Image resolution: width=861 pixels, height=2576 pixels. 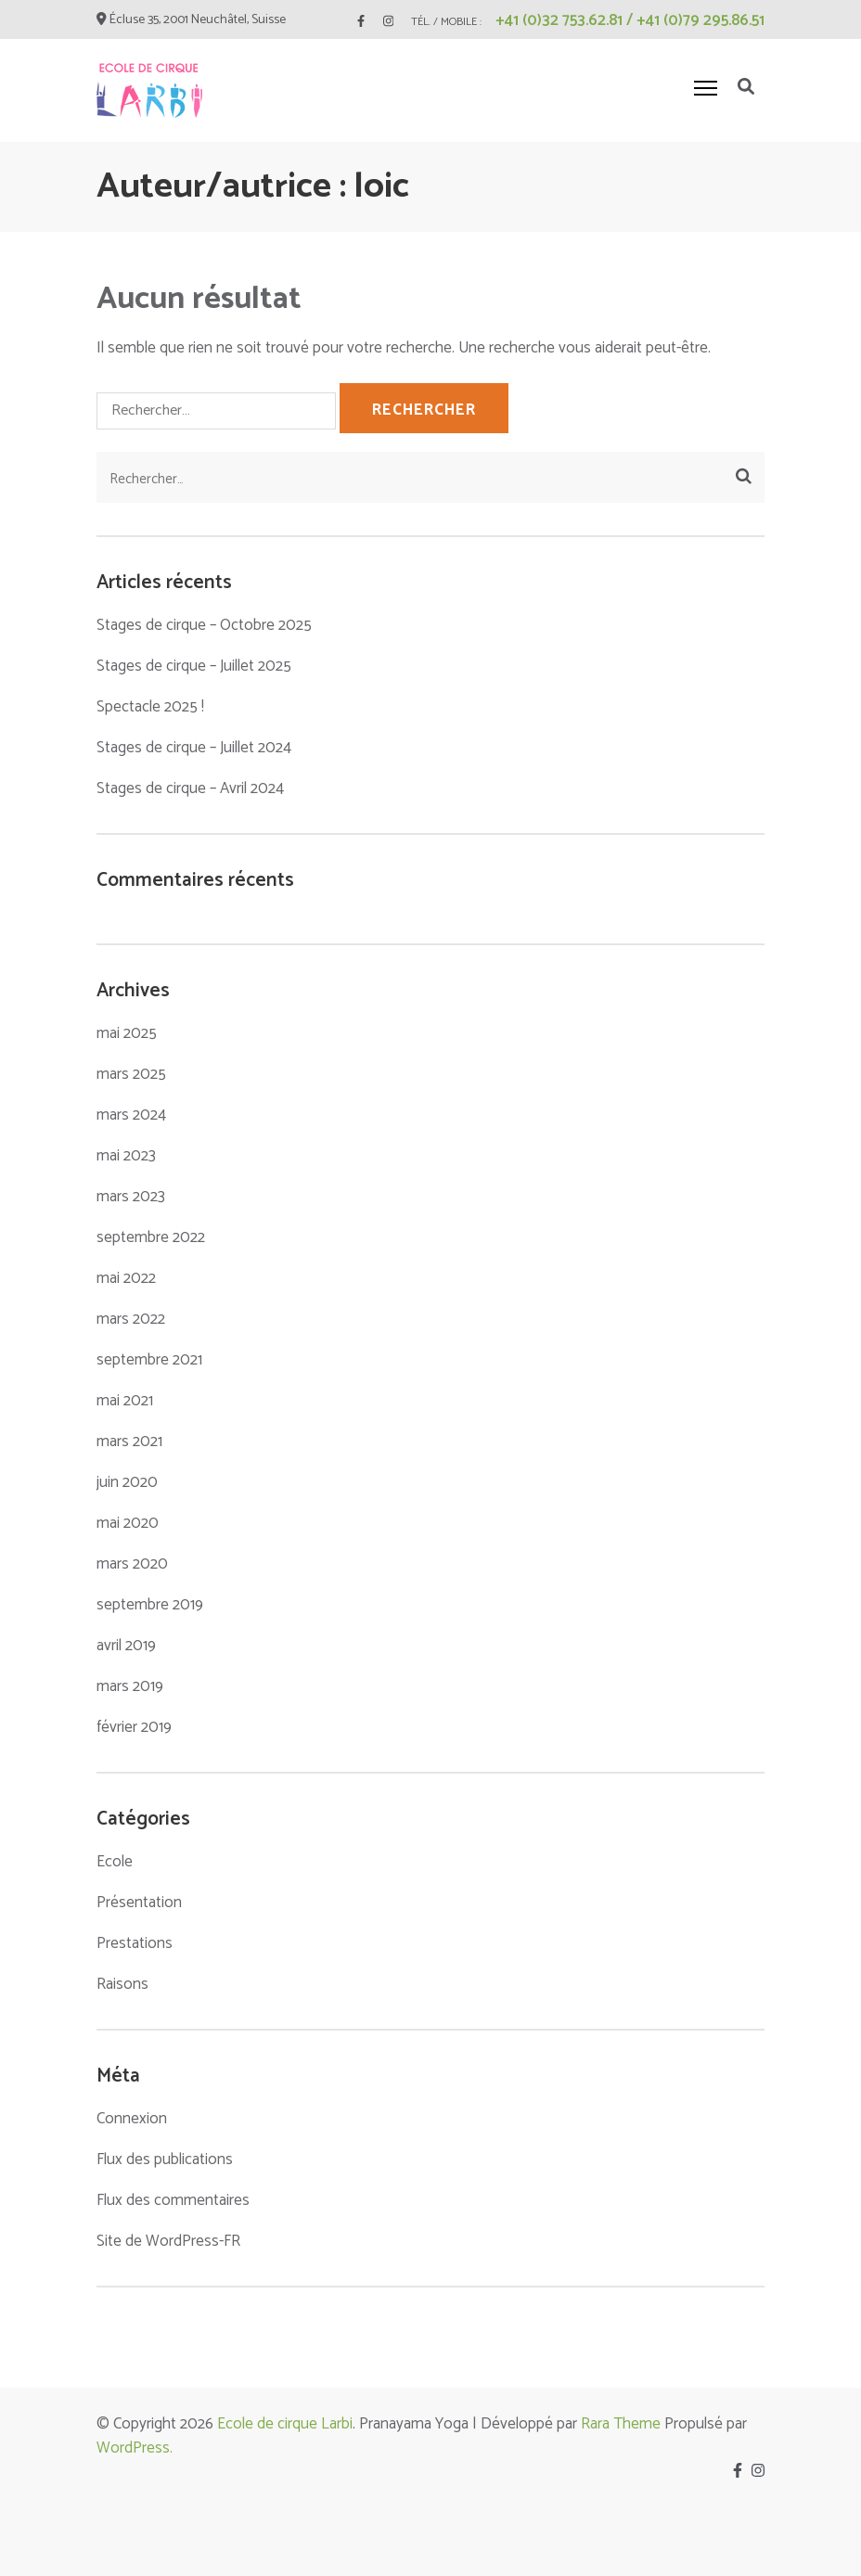 What do you see at coordinates (130, 1197) in the screenshot?
I see `mars 2023` at bounding box center [130, 1197].